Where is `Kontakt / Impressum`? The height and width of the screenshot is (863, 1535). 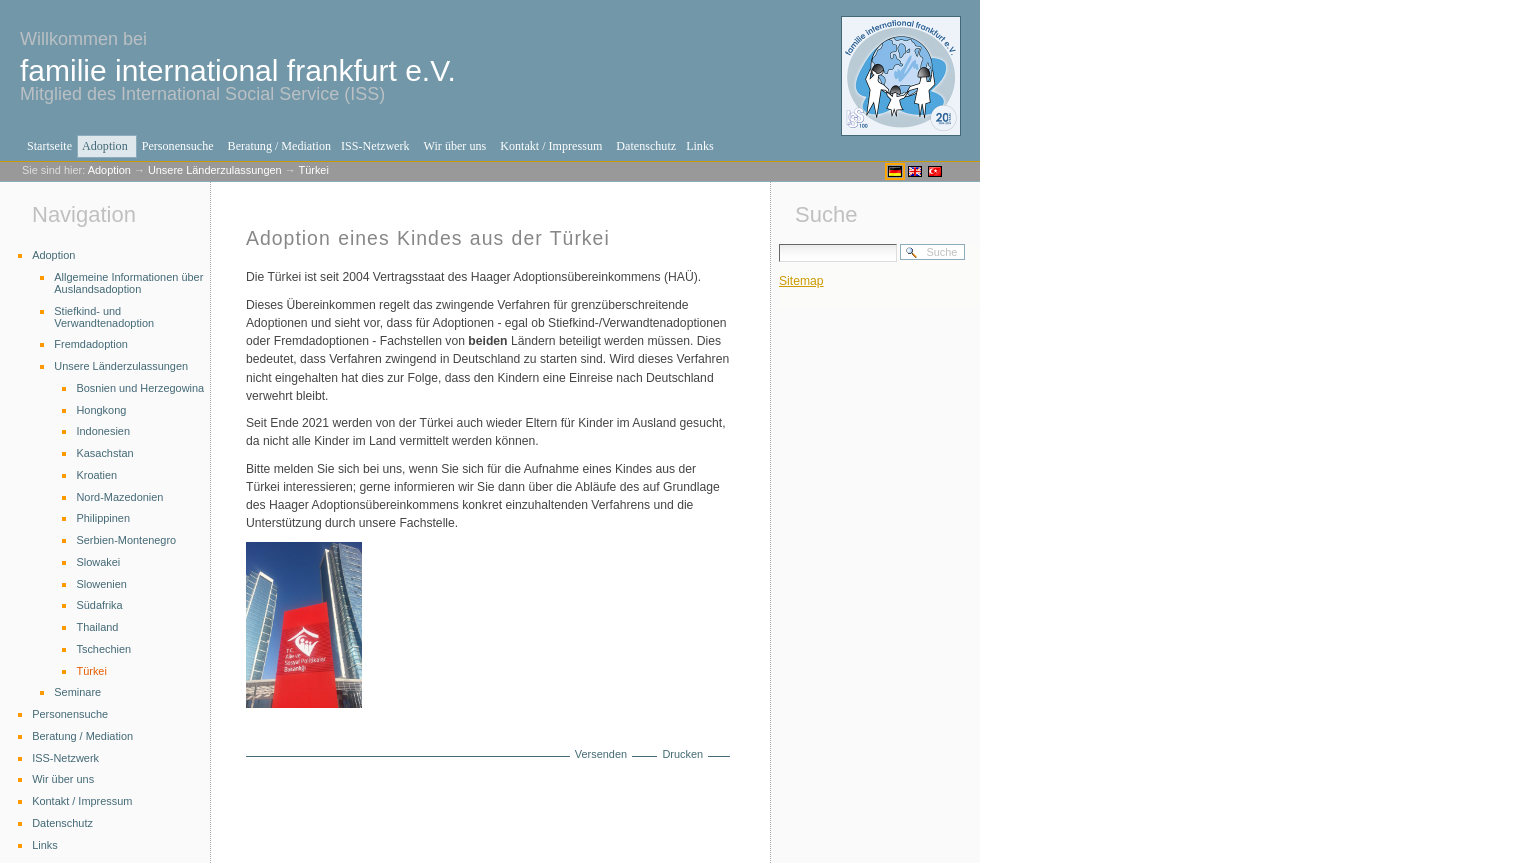 Kontakt / Impressum is located at coordinates (551, 146).